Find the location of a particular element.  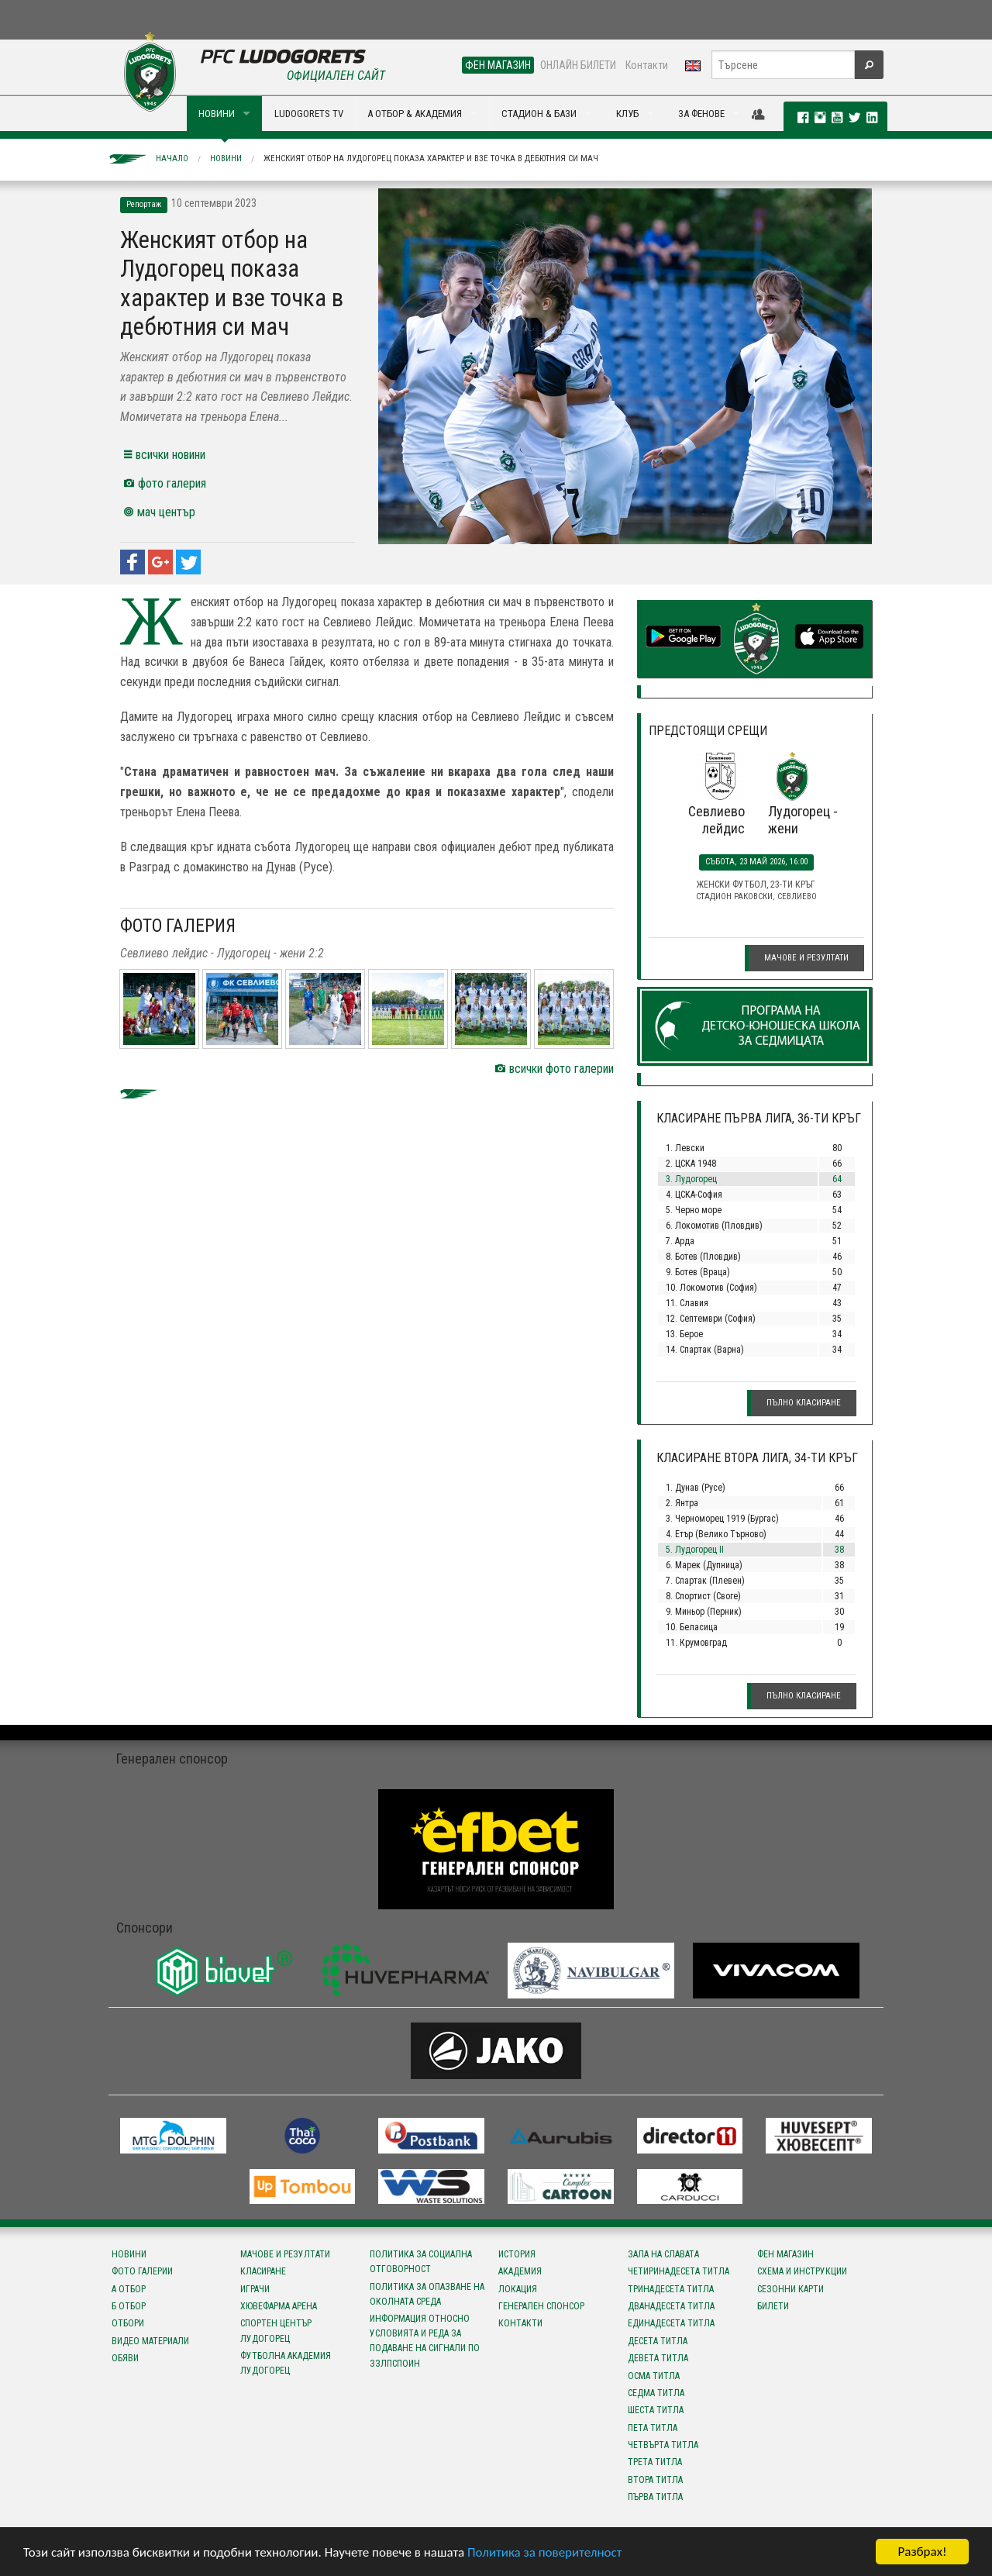

Спортен център Лудогорец is located at coordinates (276, 2330).